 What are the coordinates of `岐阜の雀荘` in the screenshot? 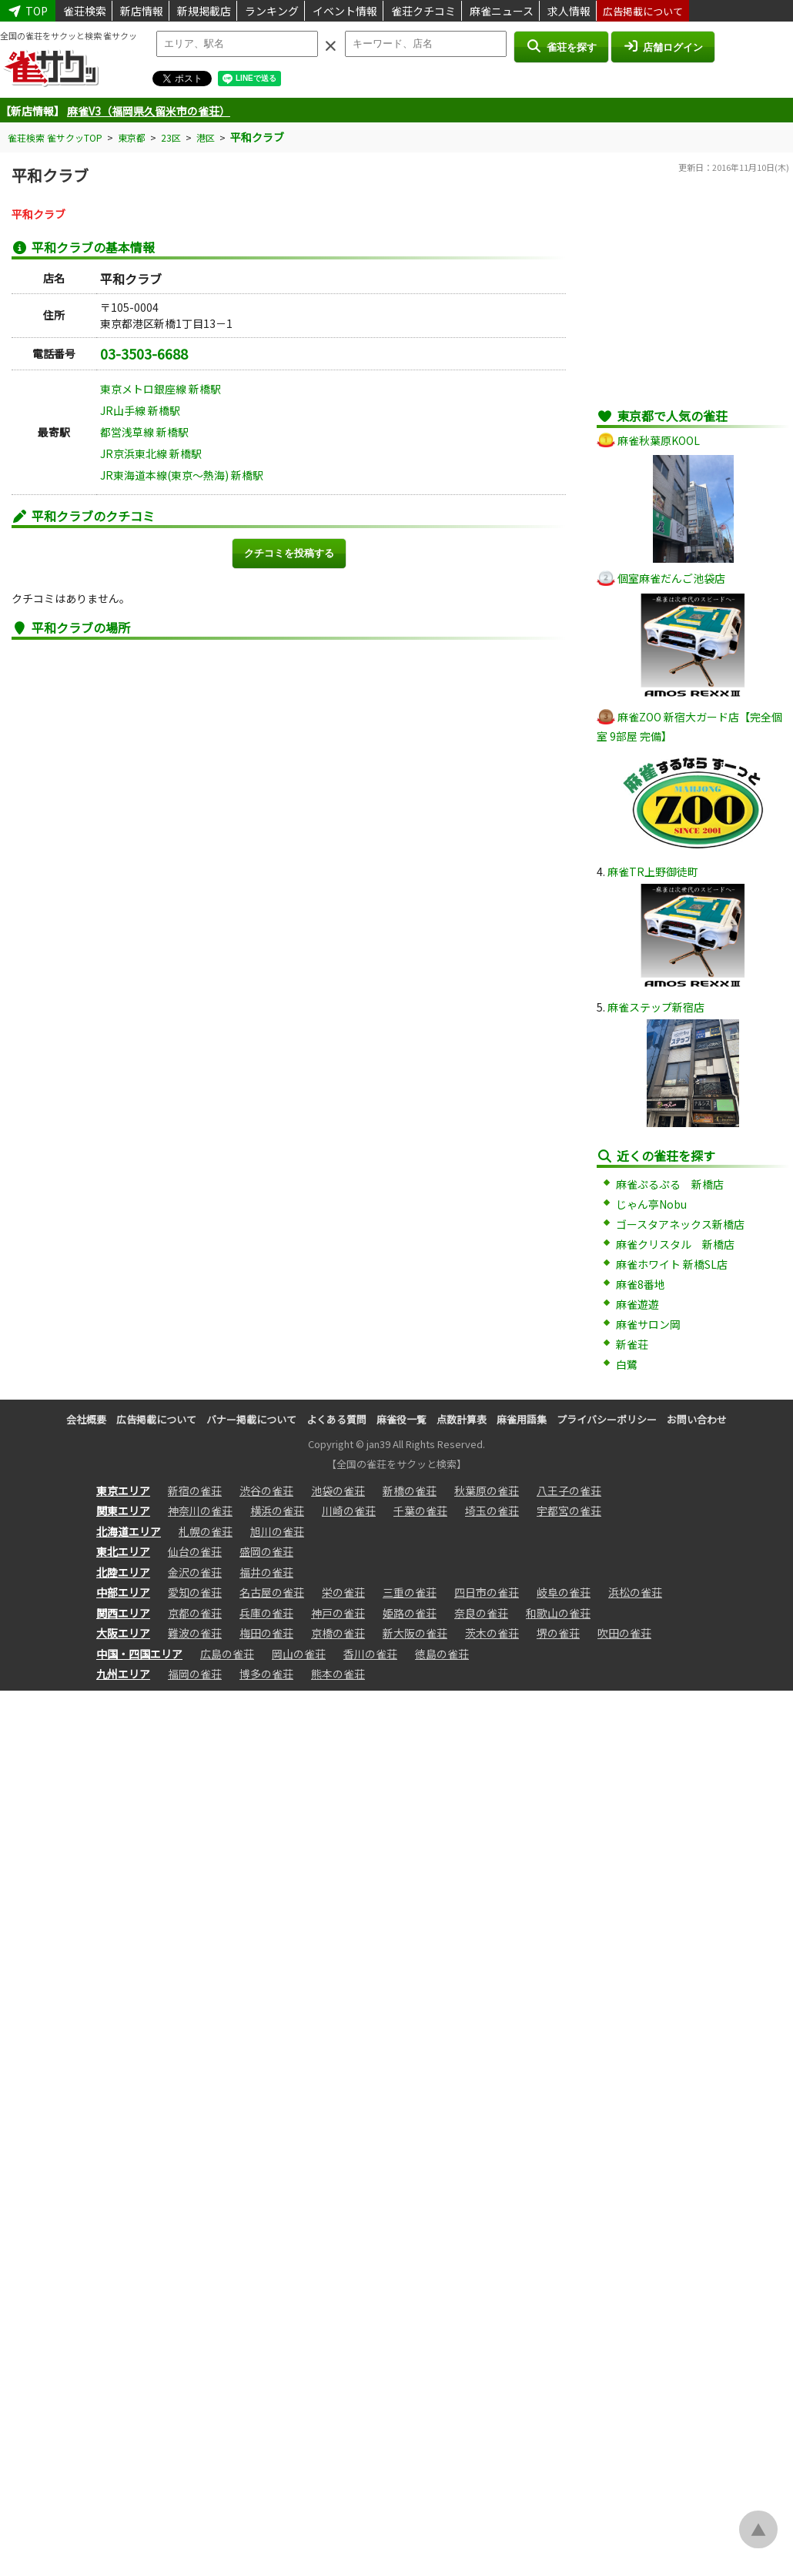 It's located at (564, 1592).